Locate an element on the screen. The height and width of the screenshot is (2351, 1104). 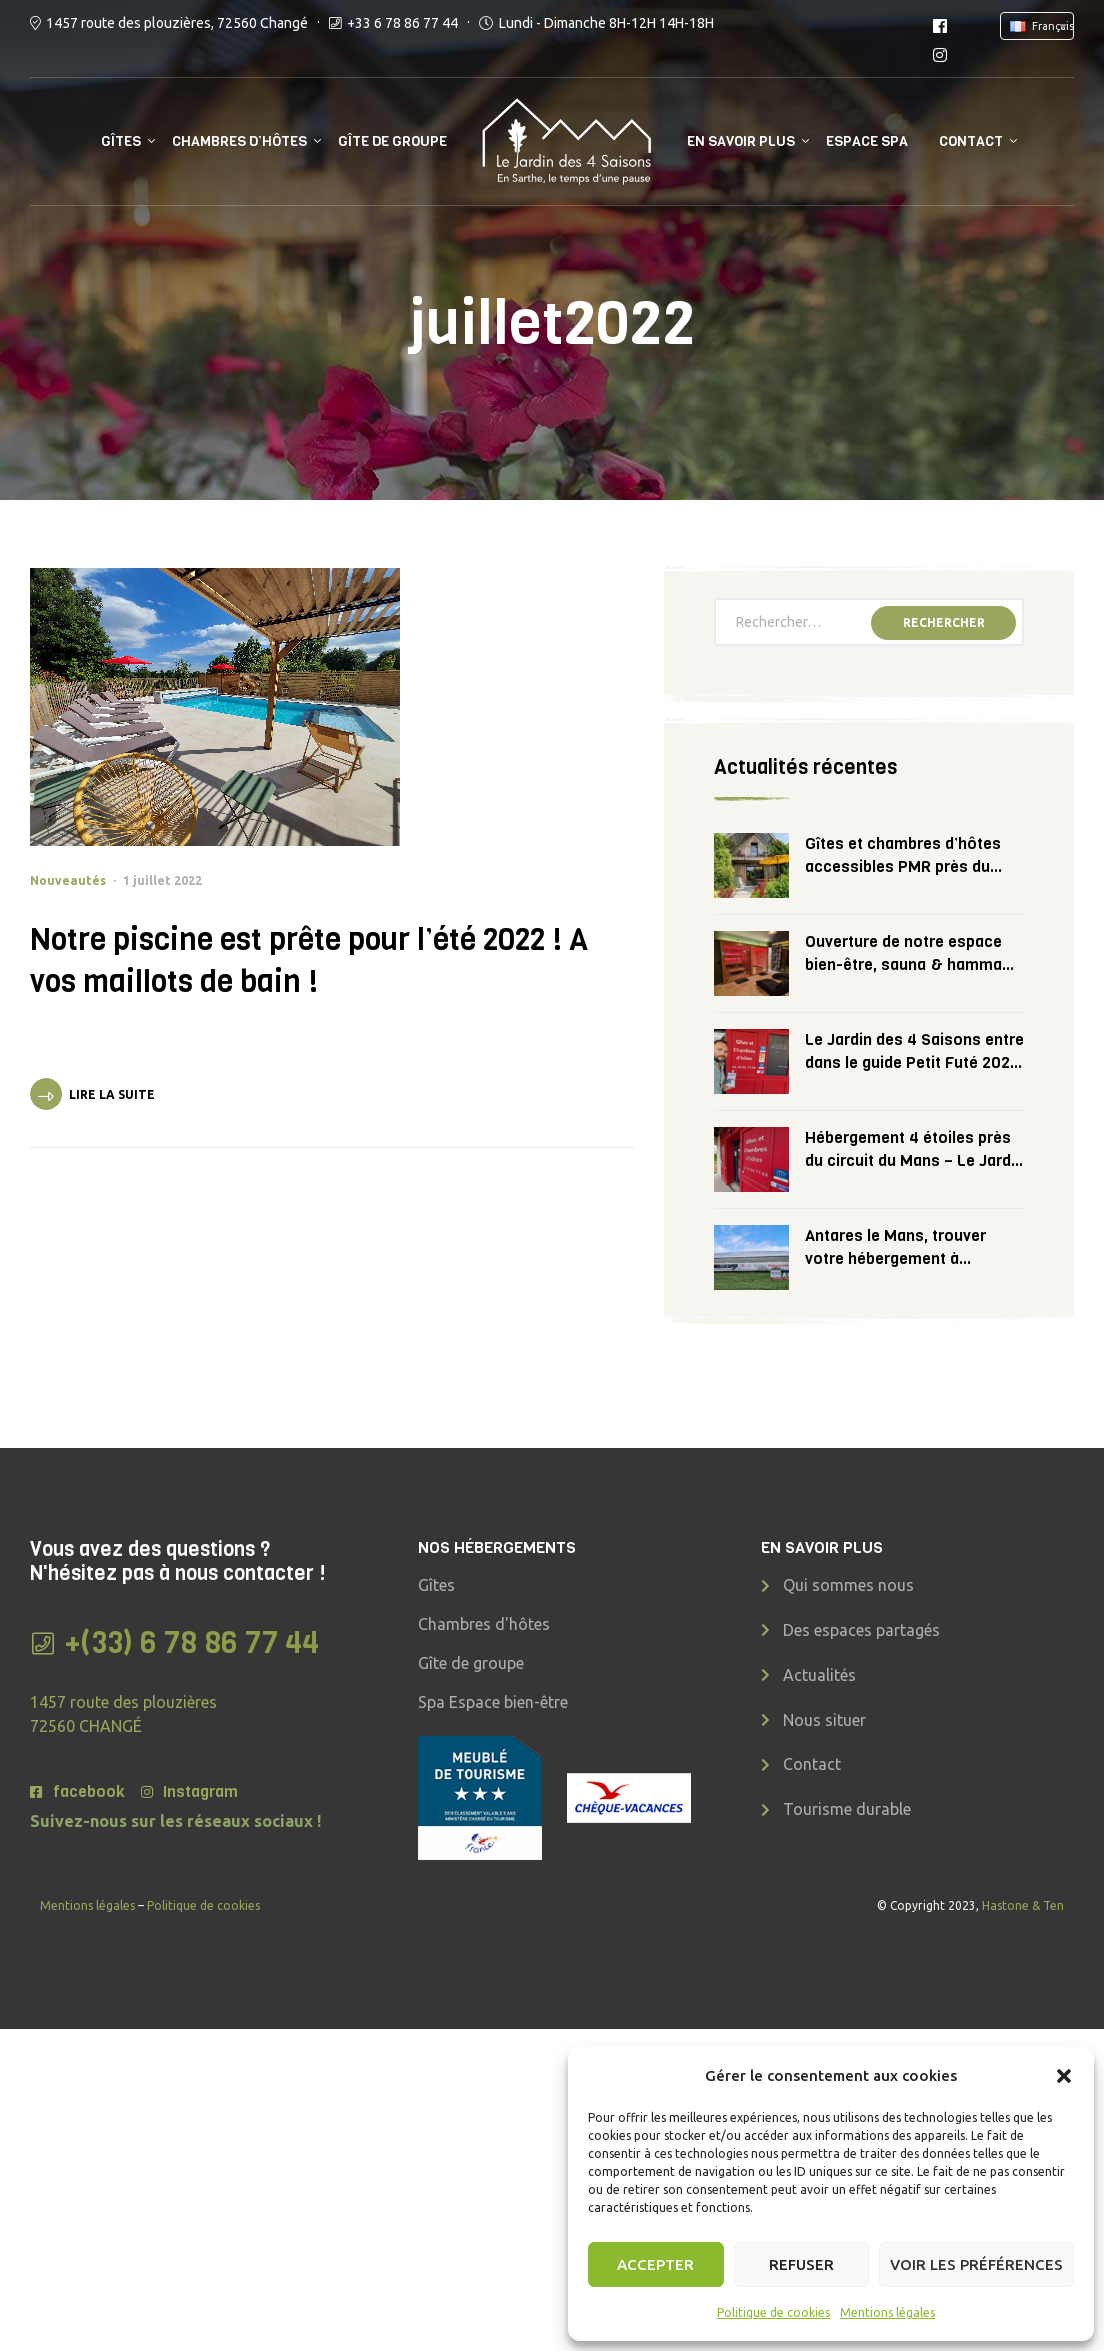
[button] is located at coordinates (1064, 2076).